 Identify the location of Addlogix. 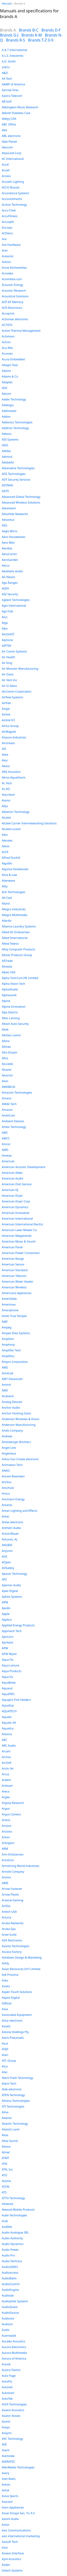
(8, 405).